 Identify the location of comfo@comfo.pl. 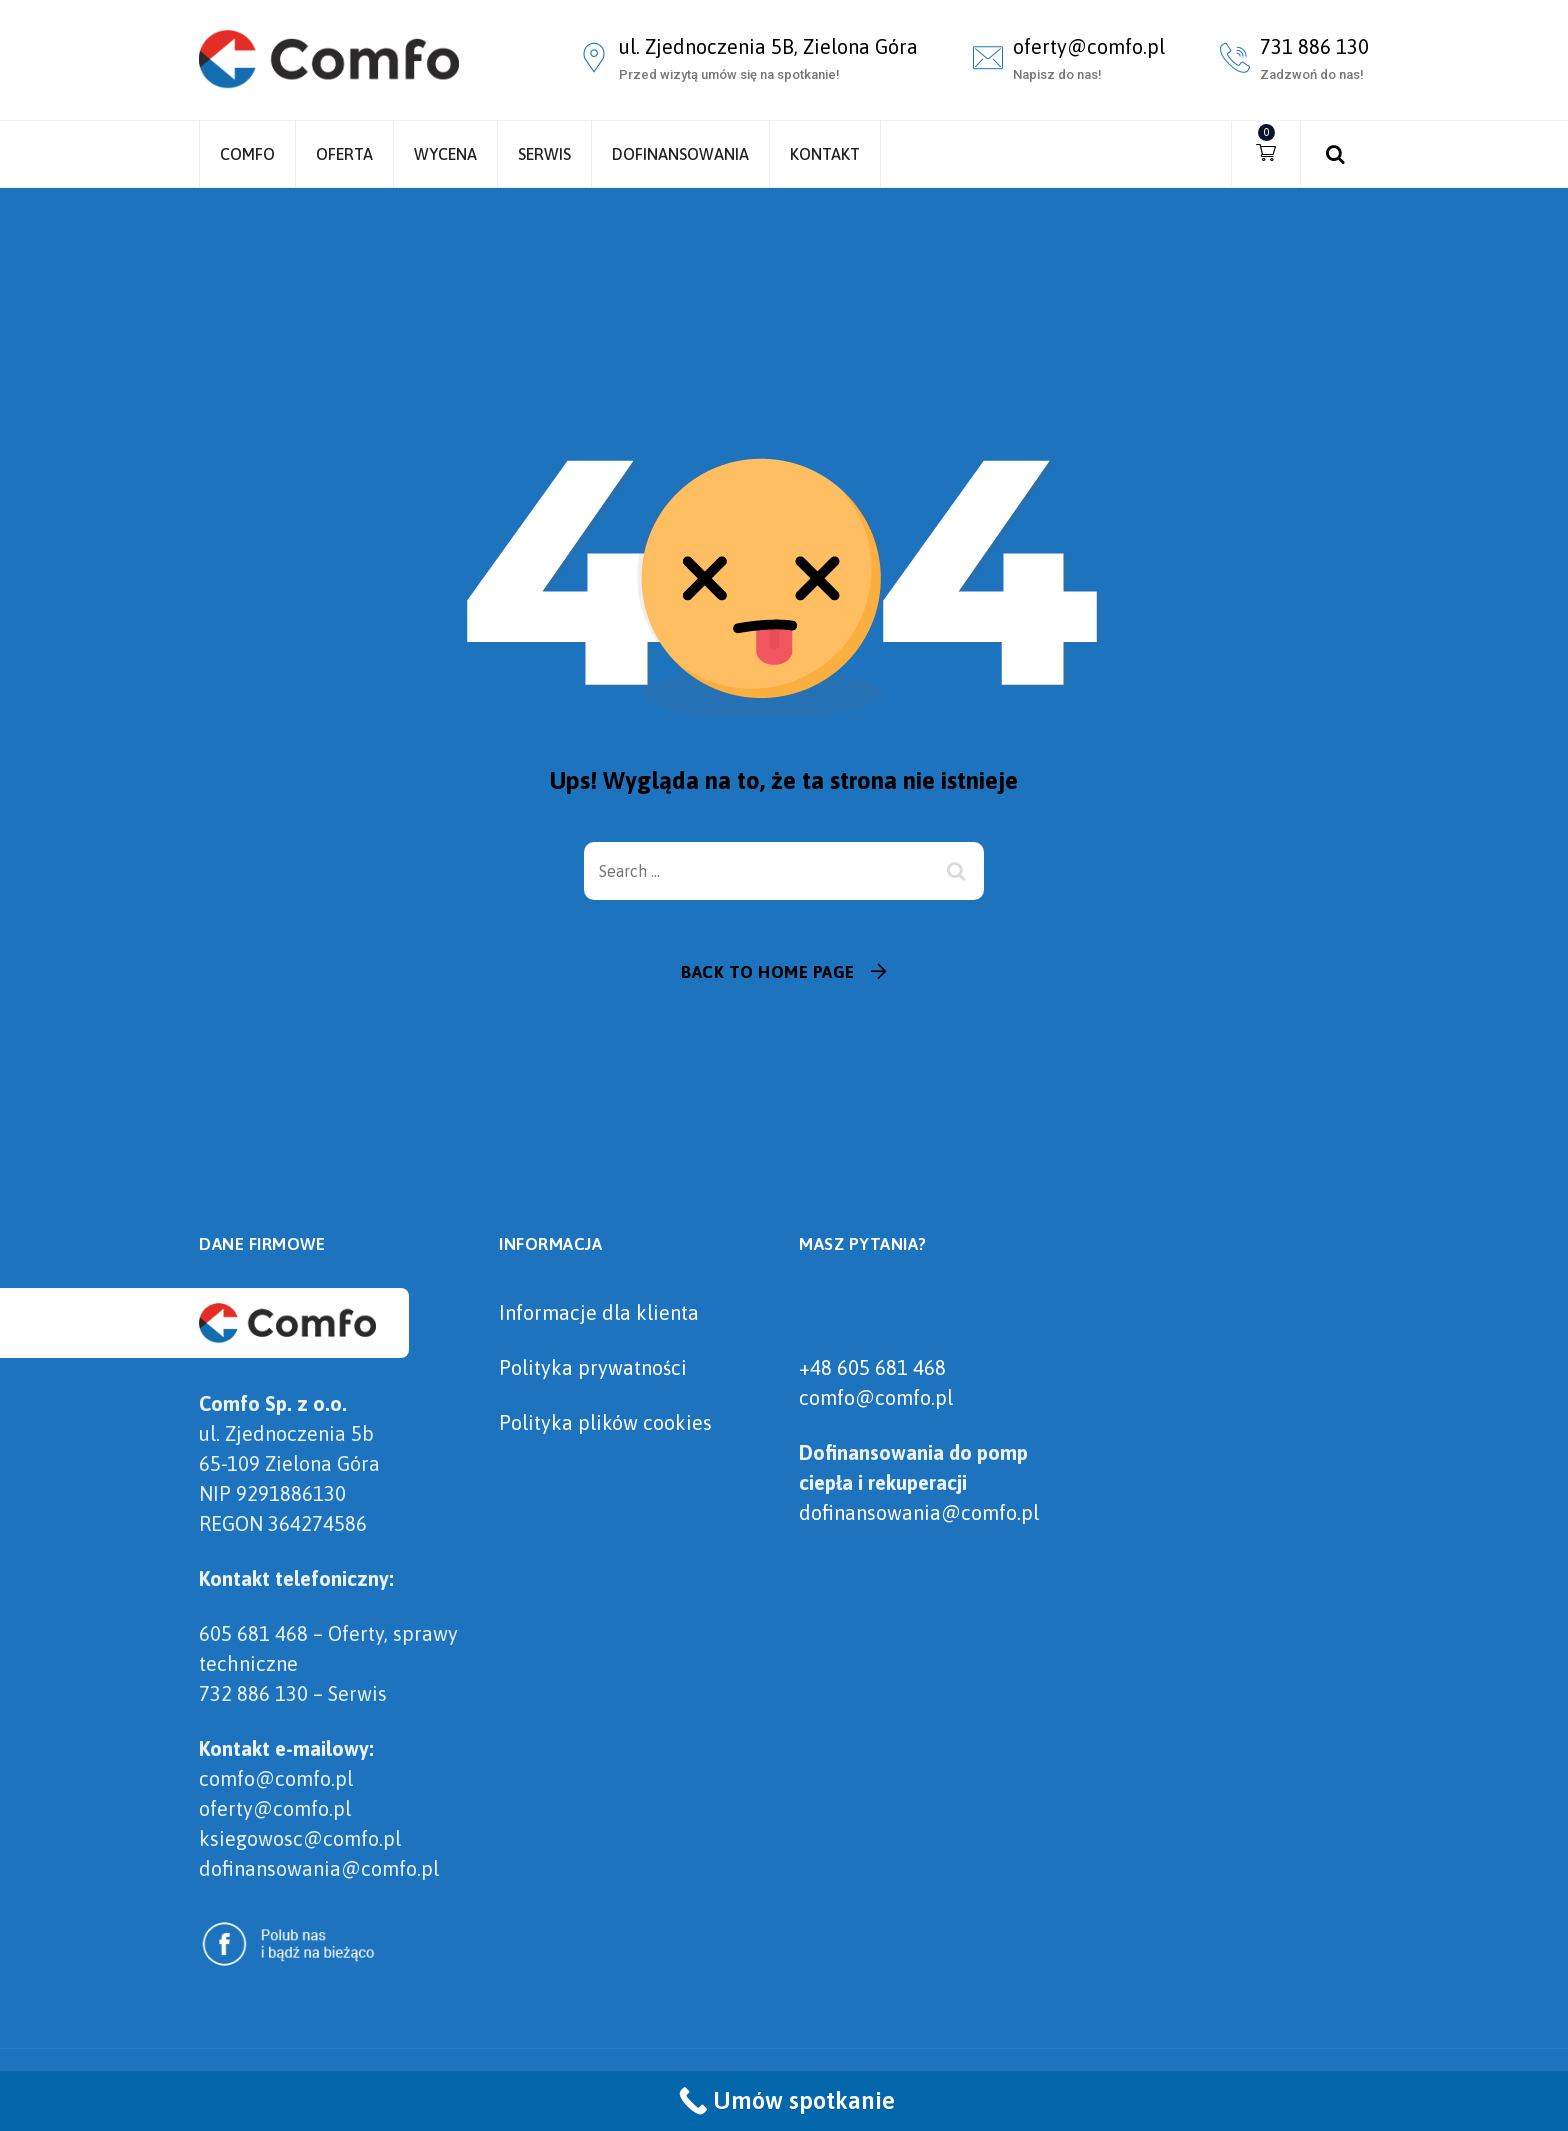
(876, 1397).